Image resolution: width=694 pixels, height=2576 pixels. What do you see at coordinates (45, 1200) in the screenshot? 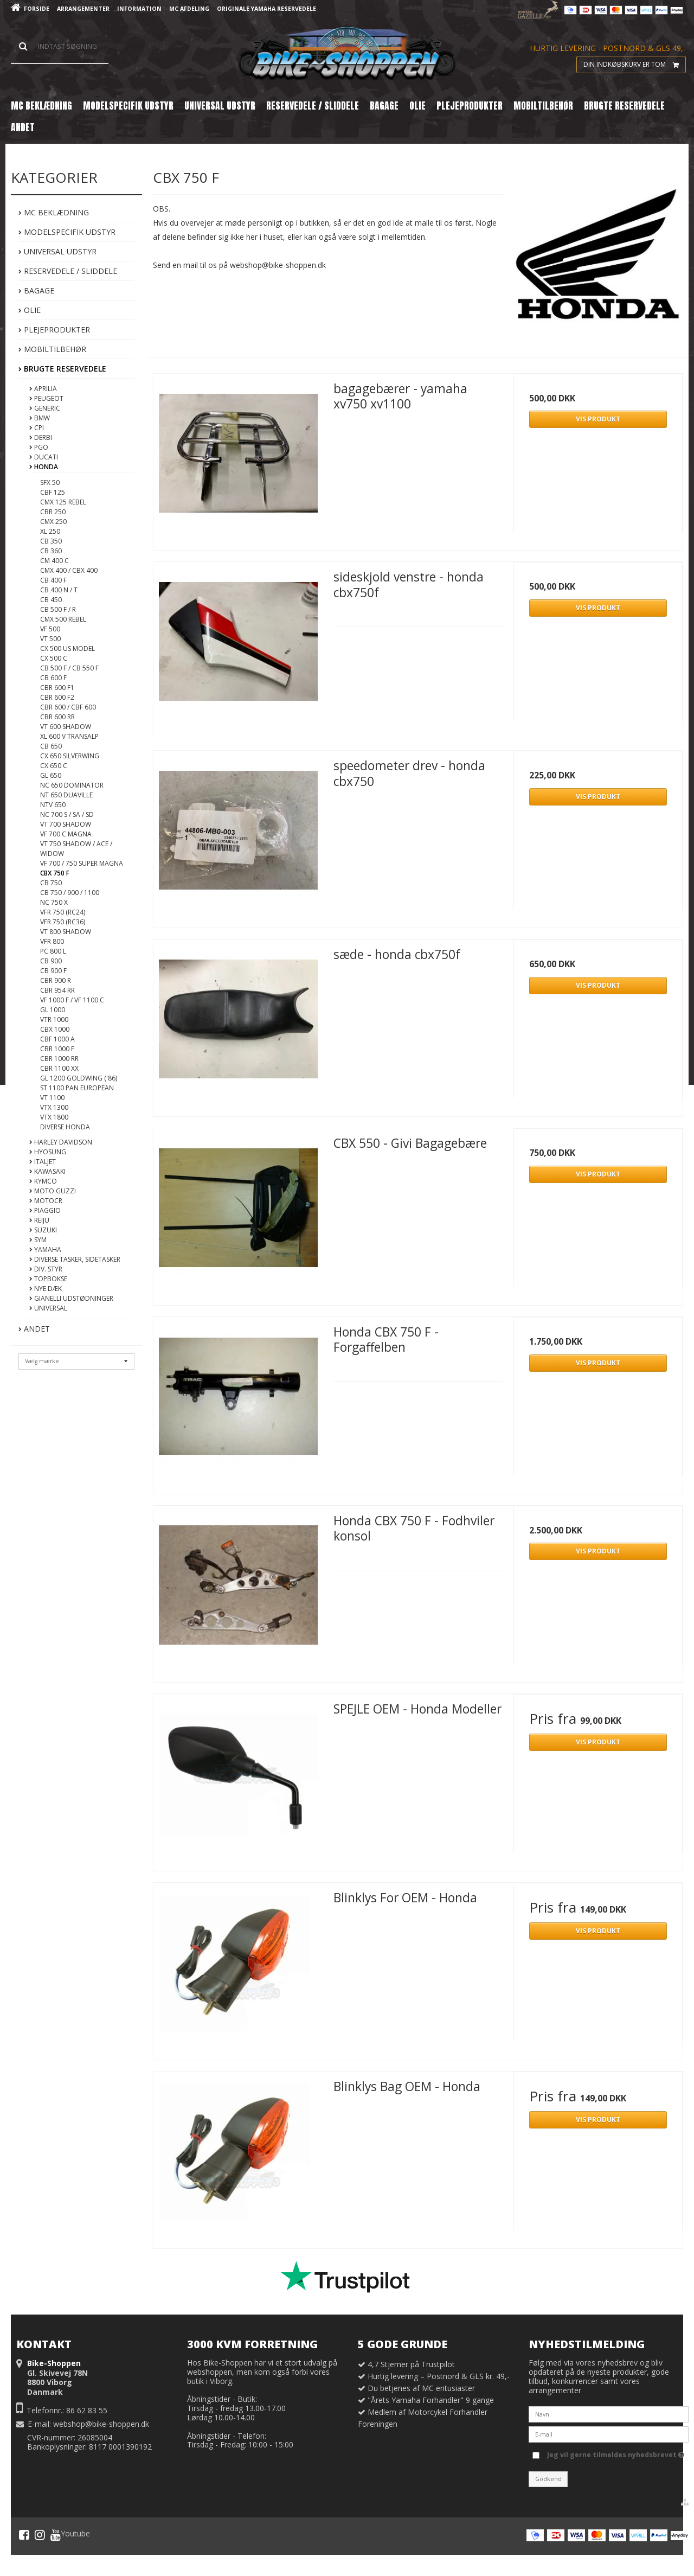
I see `MotoCR` at bounding box center [45, 1200].